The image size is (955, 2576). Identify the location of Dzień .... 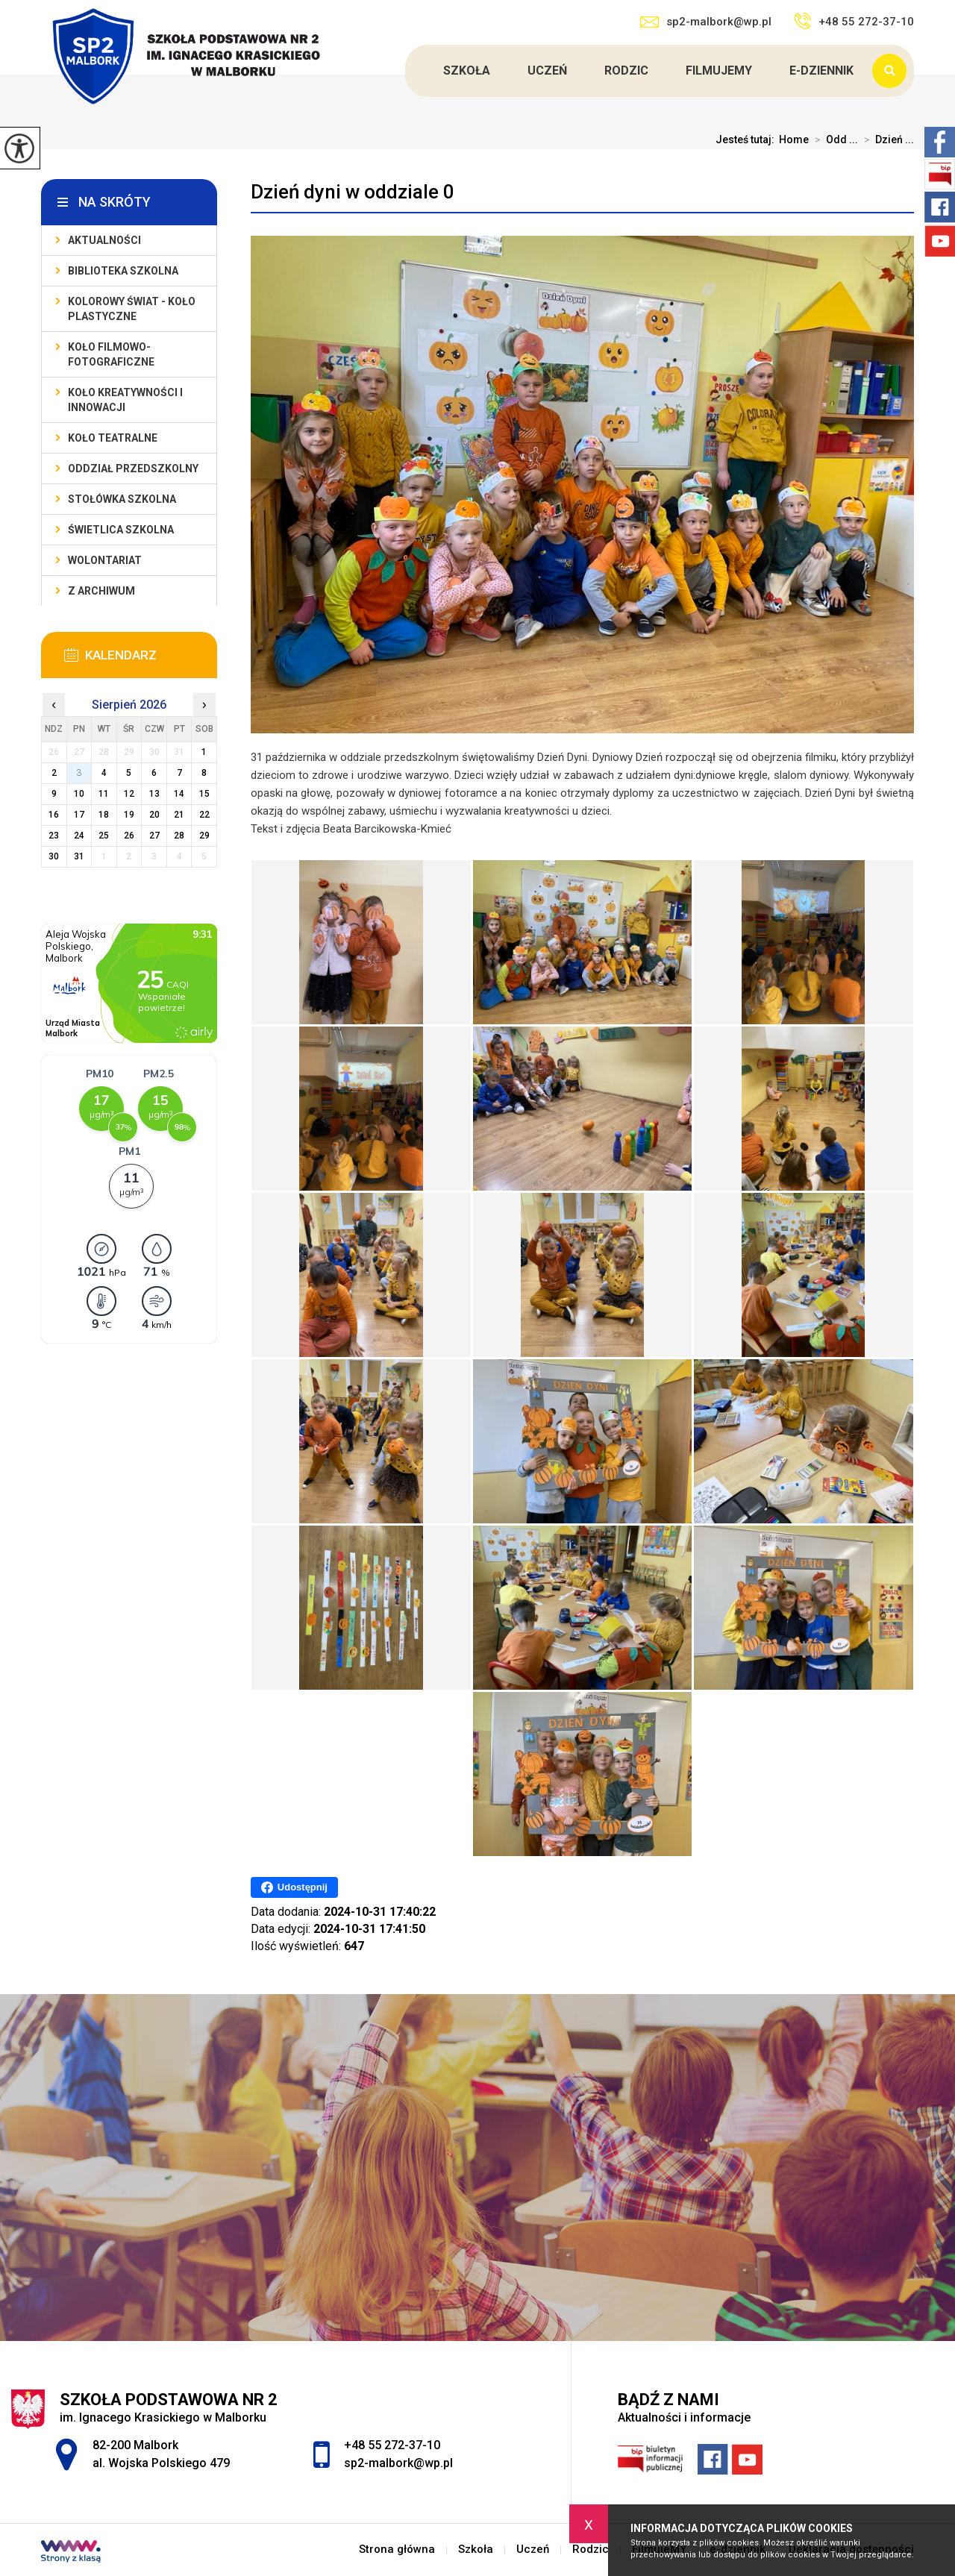
(886, 139).